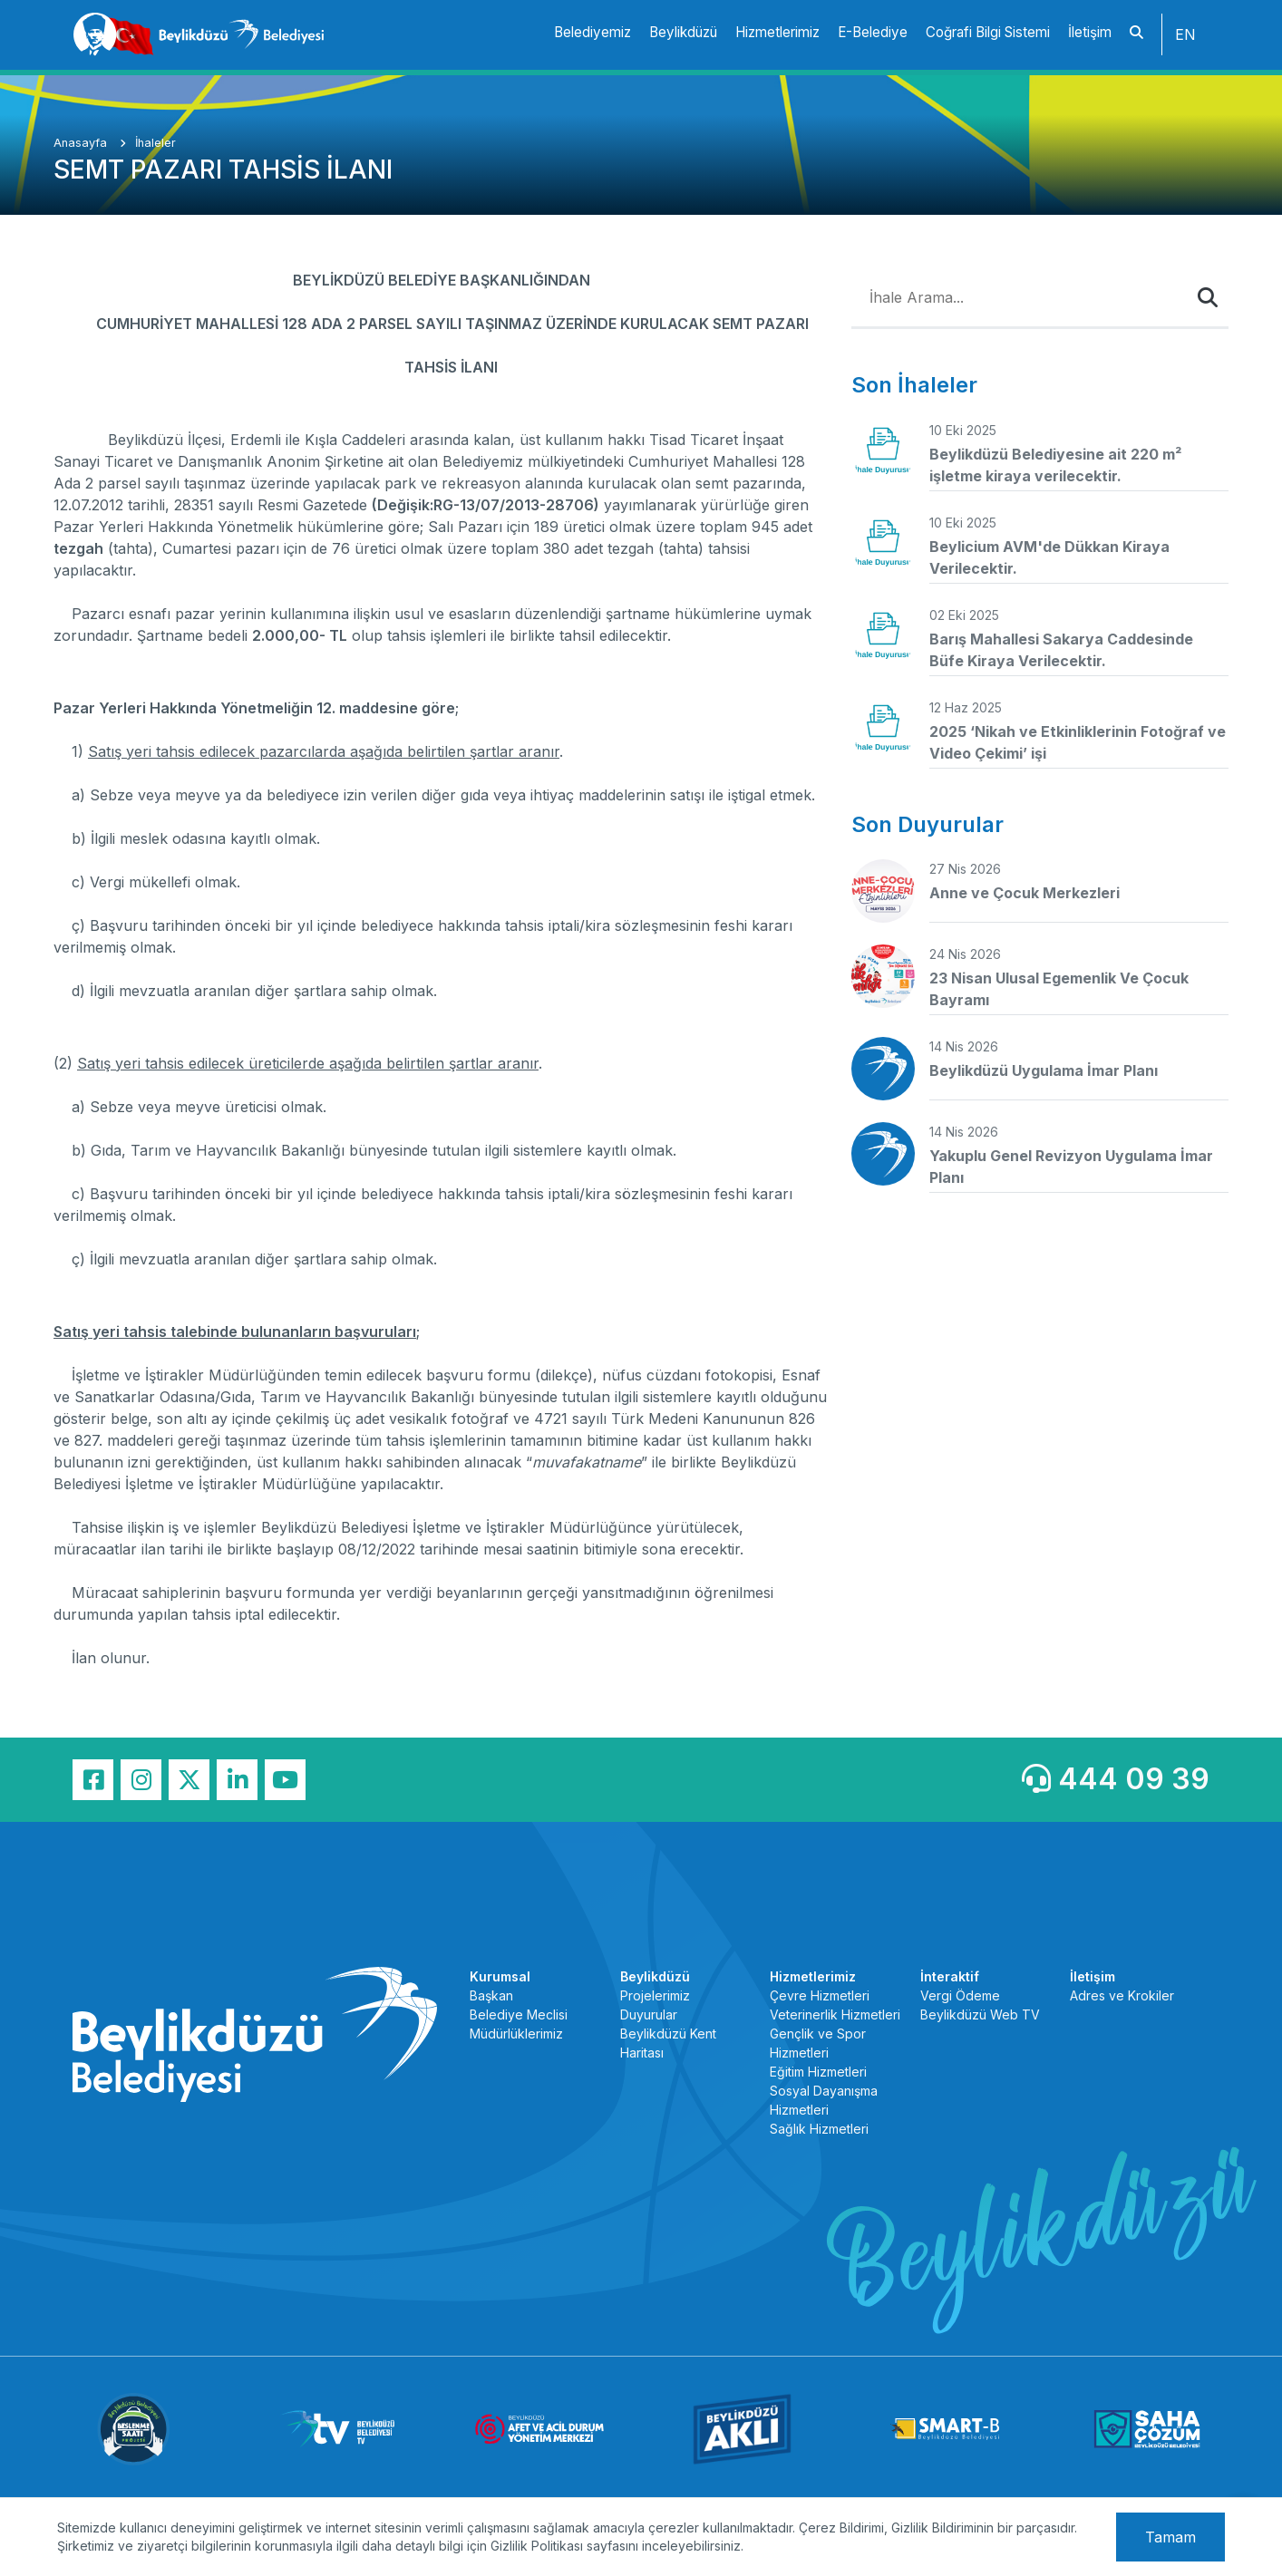 The image size is (1282, 2576). I want to click on İletişim, so click(1090, 32).